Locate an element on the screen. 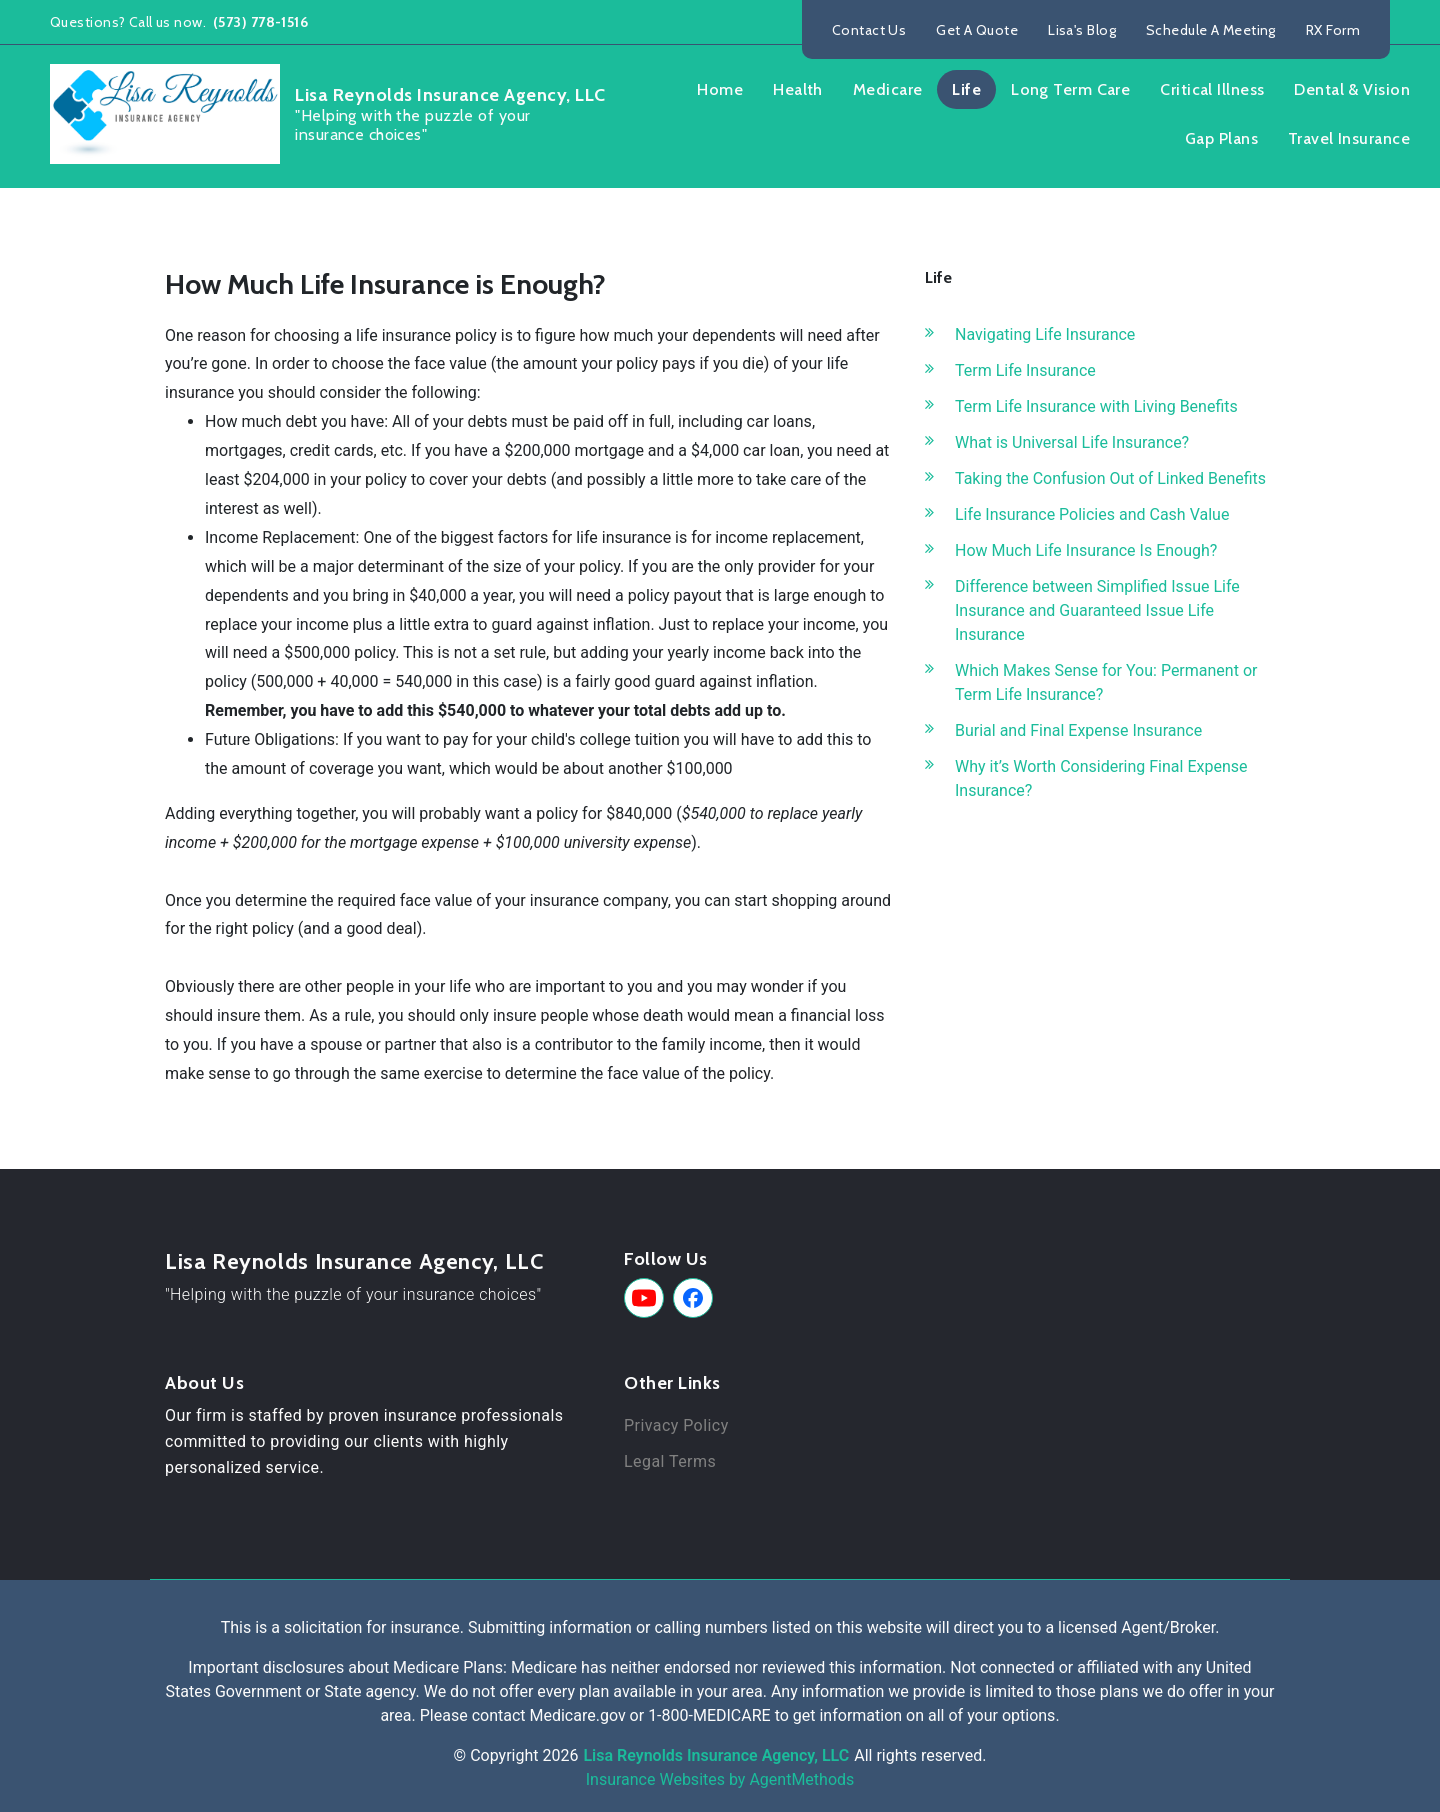 The width and height of the screenshot is (1440, 1812). Get A Quote is located at coordinates (977, 30).